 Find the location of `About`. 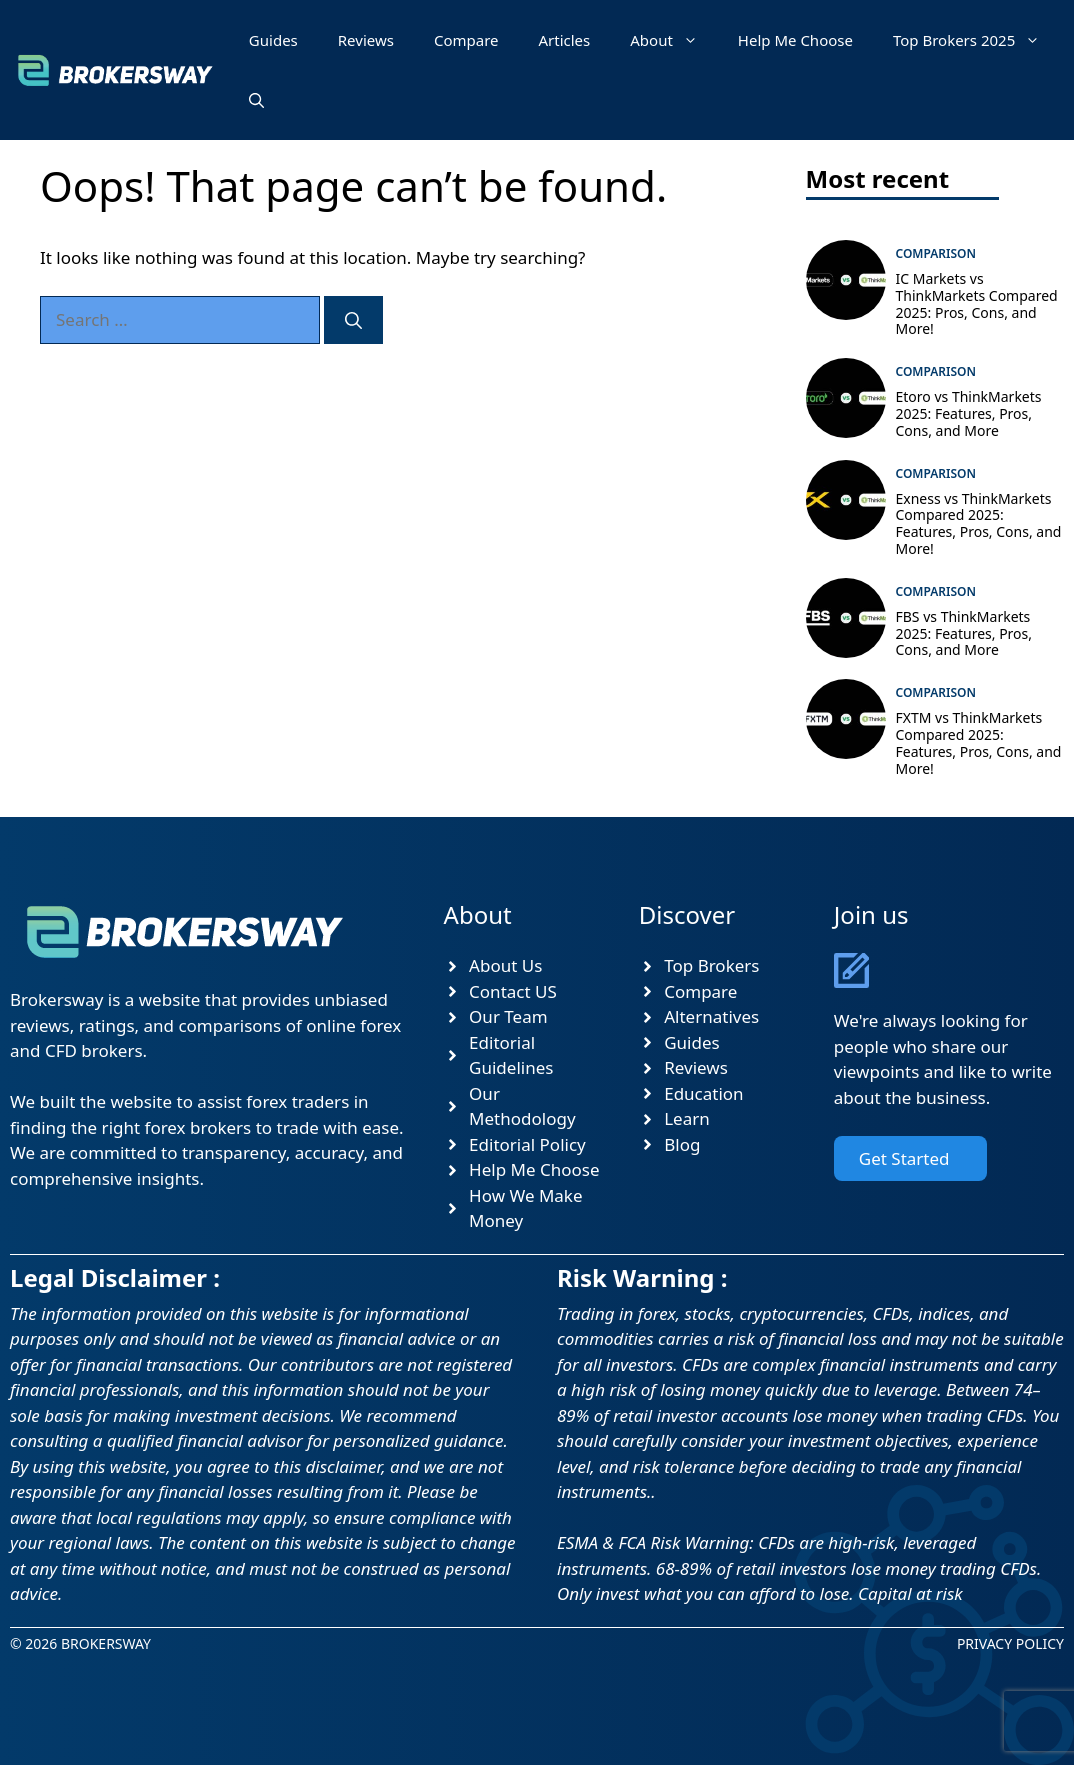

About is located at coordinates (674, 40).